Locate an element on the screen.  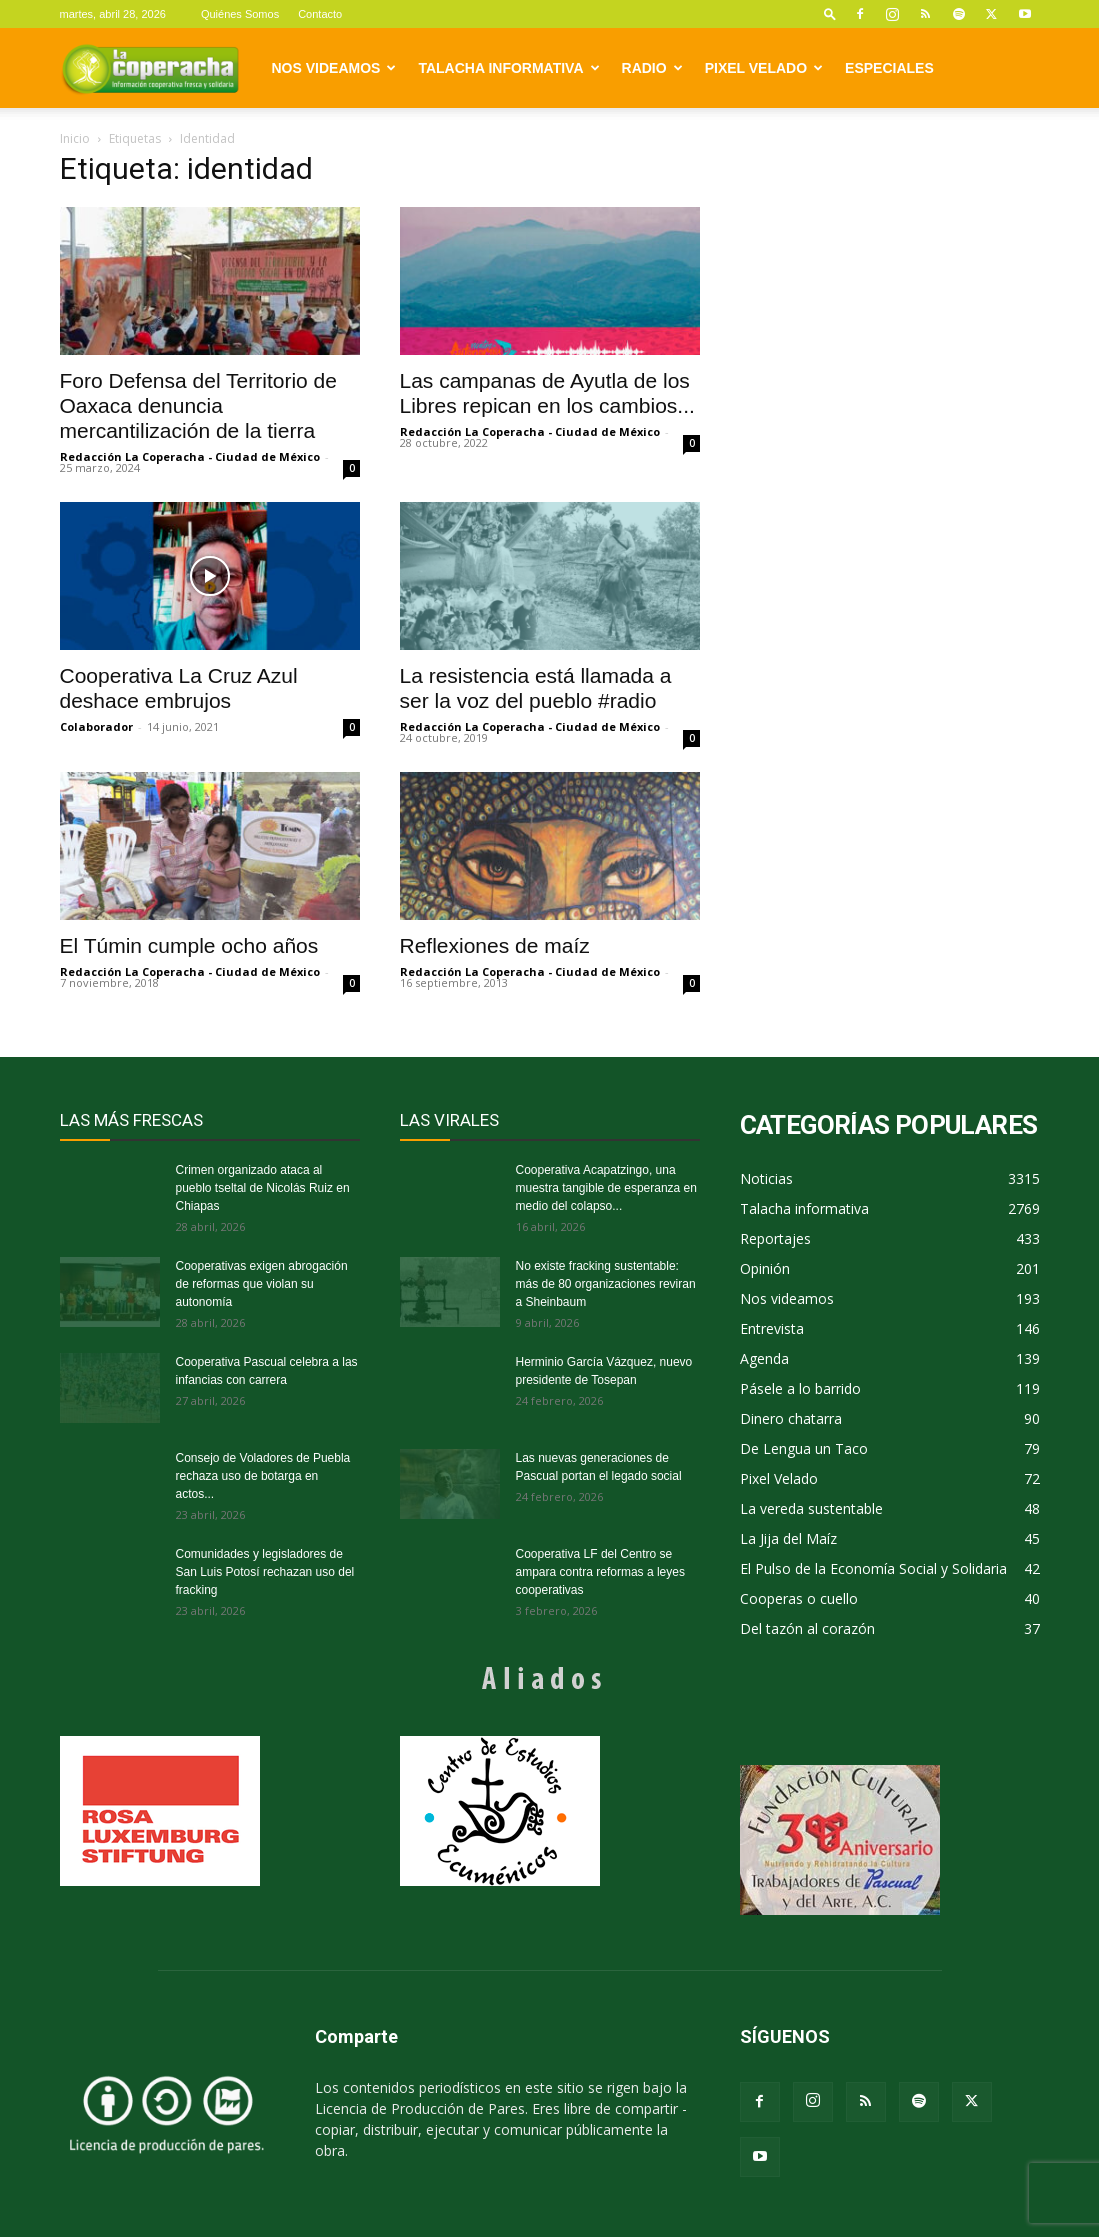
Reflexiones de maíz is located at coordinates (495, 945).